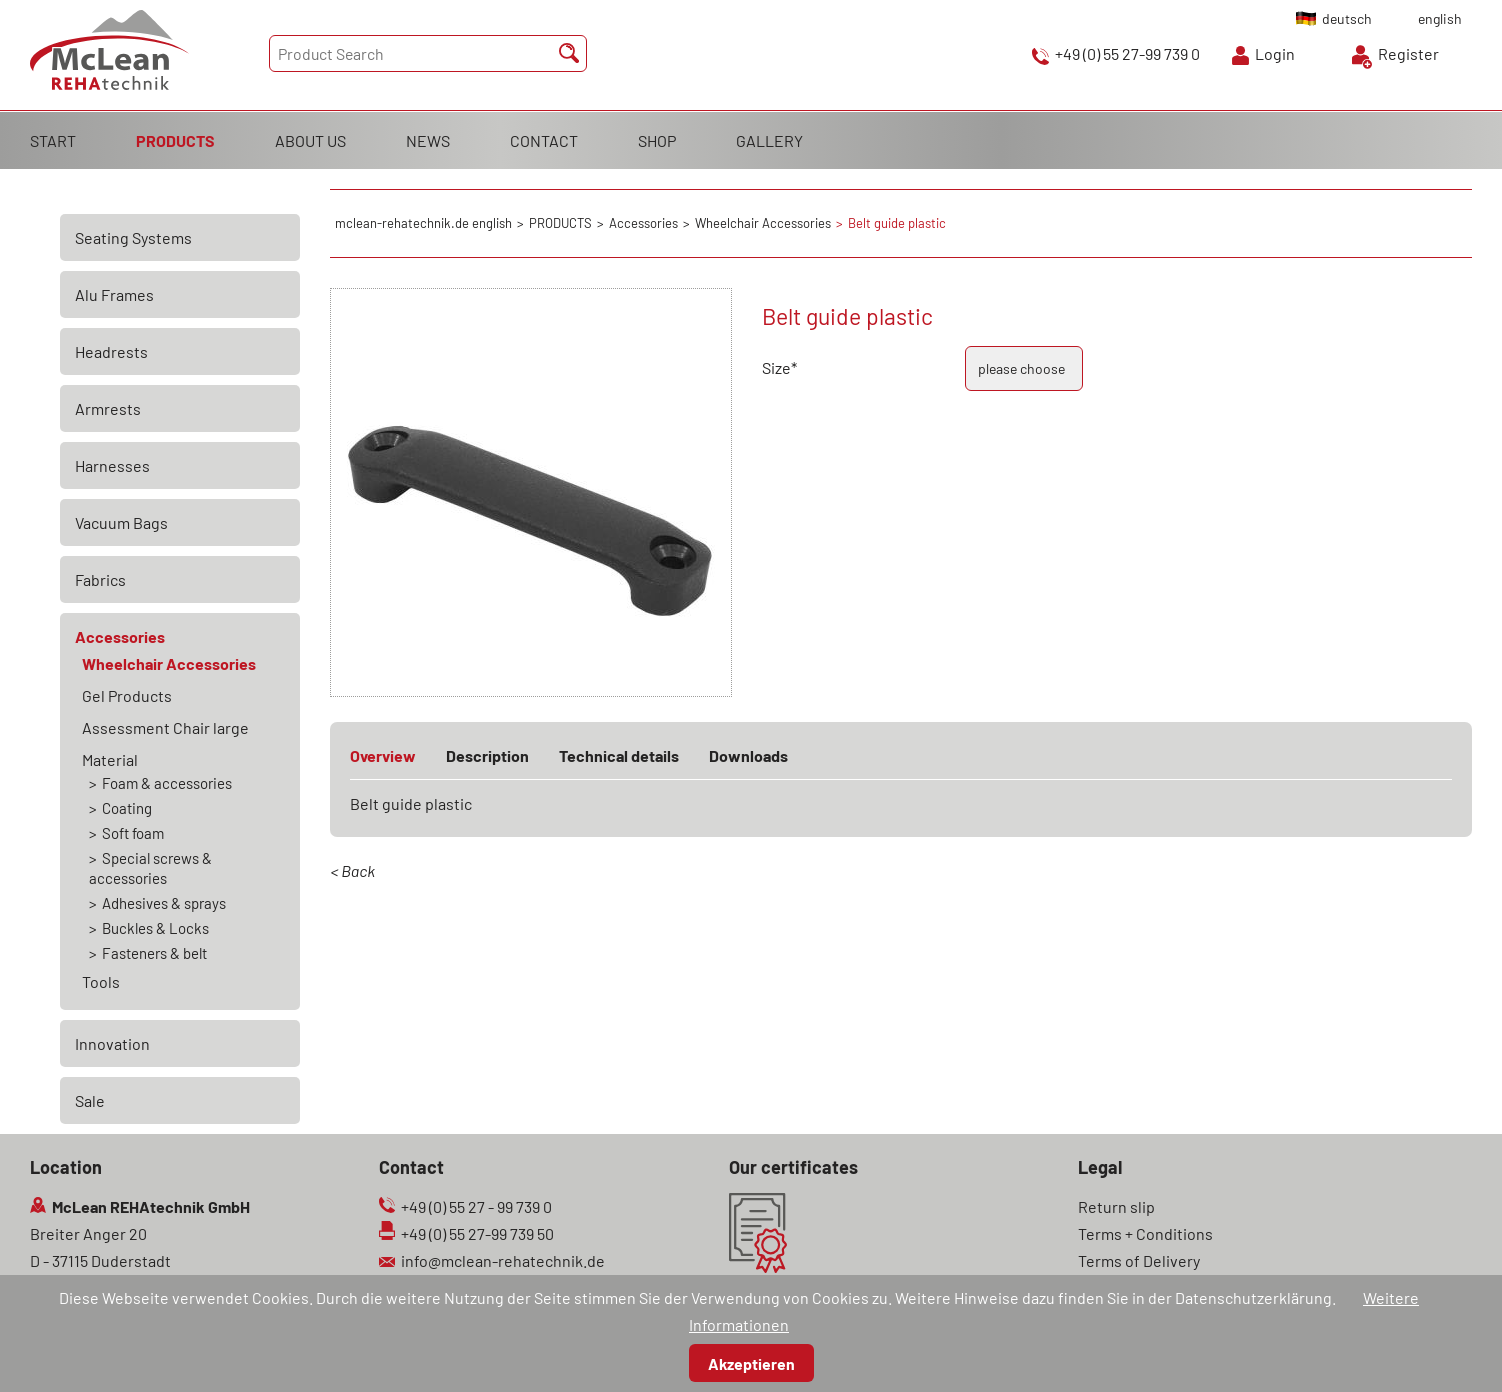  Describe the element at coordinates (175, 140) in the screenshot. I see `PRODUCTS` at that location.